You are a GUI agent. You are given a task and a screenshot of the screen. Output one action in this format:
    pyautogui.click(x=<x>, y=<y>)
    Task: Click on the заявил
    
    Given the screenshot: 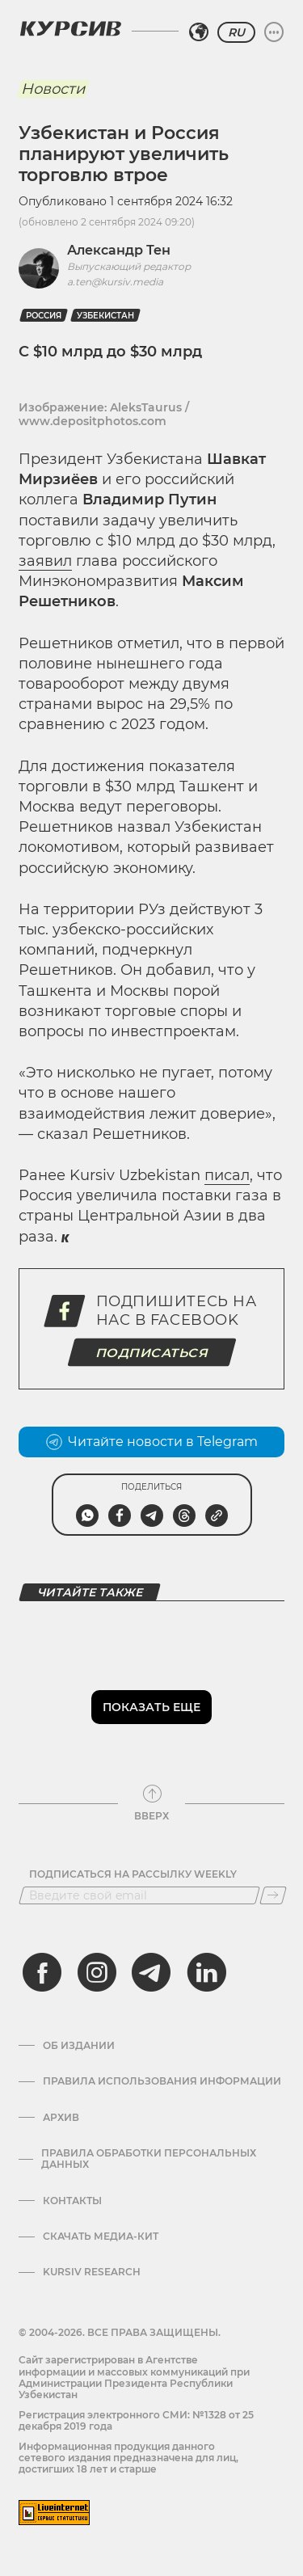 What is the action you would take?
    pyautogui.click(x=45, y=561)
    